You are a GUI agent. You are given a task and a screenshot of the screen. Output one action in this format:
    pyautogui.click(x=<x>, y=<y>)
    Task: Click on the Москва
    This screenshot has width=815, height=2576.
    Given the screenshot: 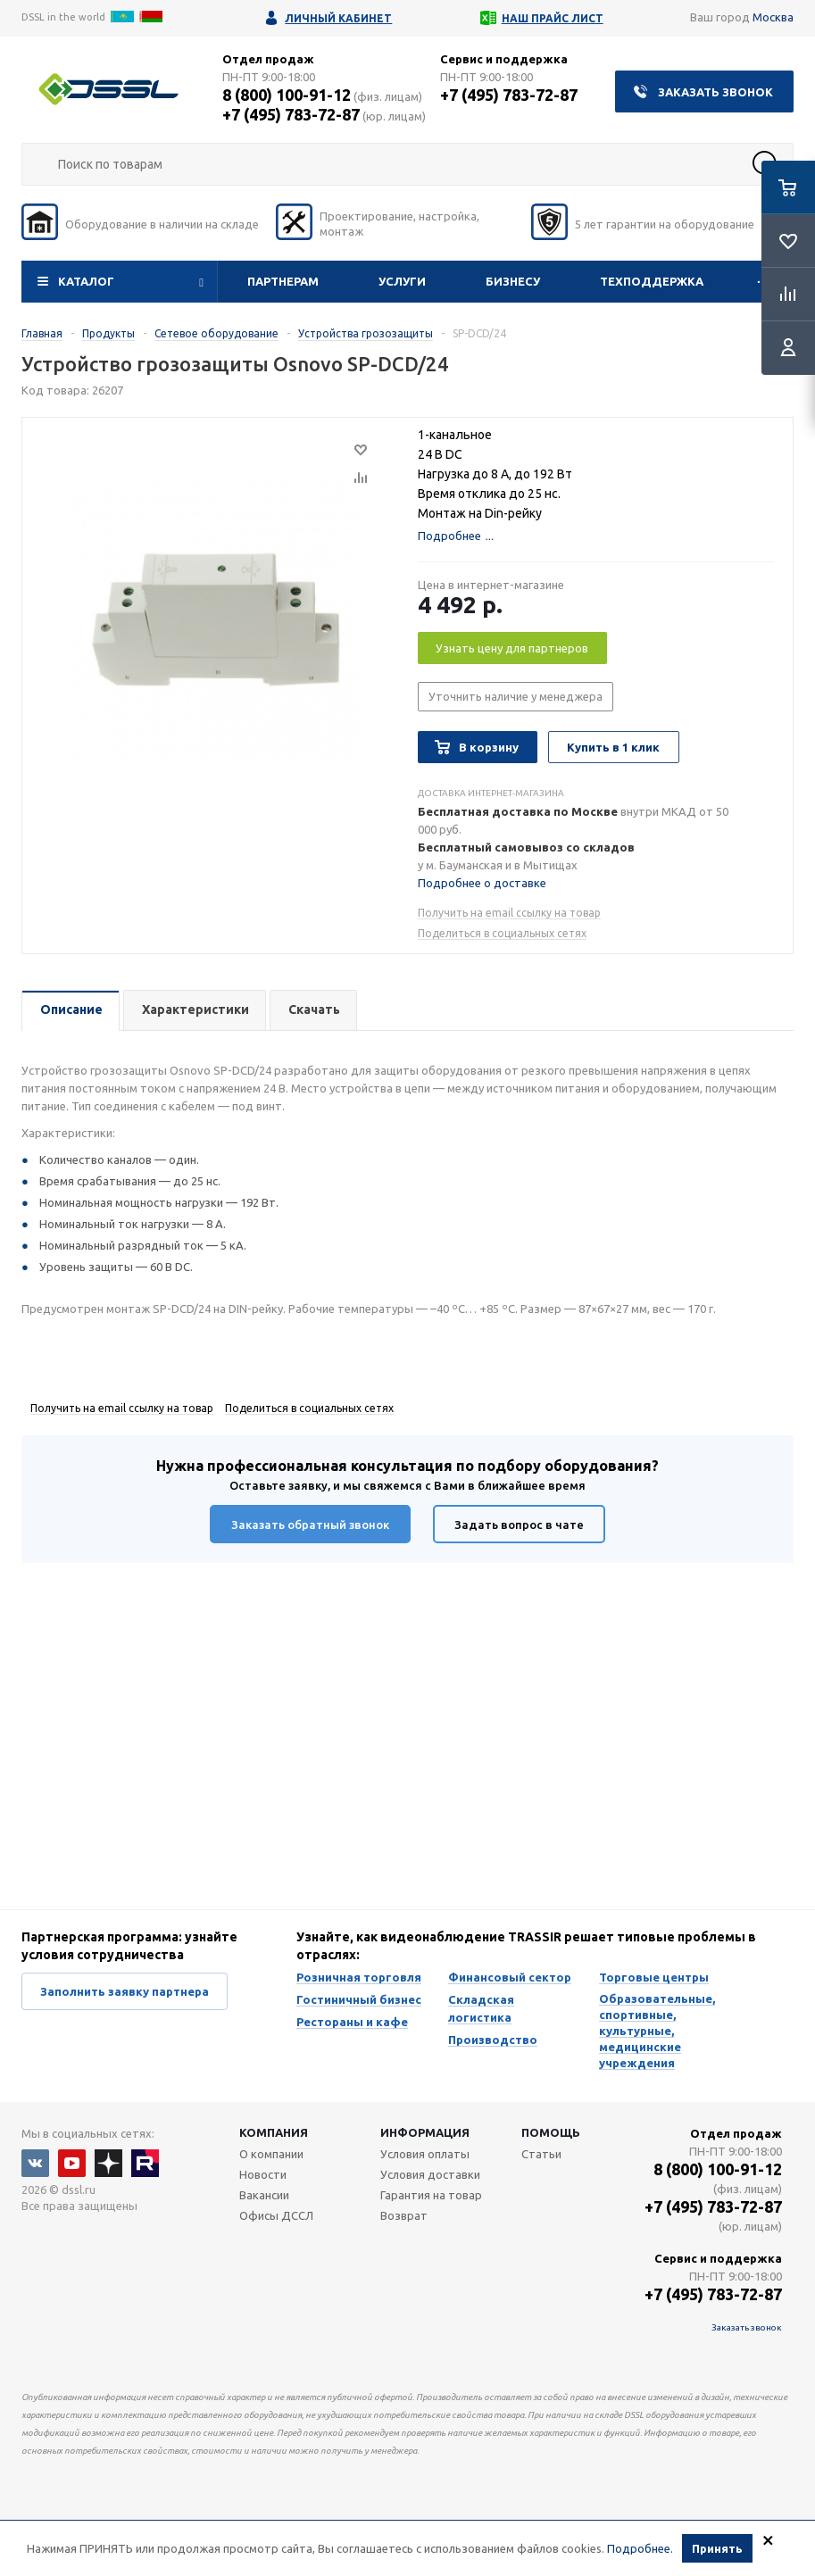 What is the action you would take?
    pyautogui.click(x=773, y=17)
    